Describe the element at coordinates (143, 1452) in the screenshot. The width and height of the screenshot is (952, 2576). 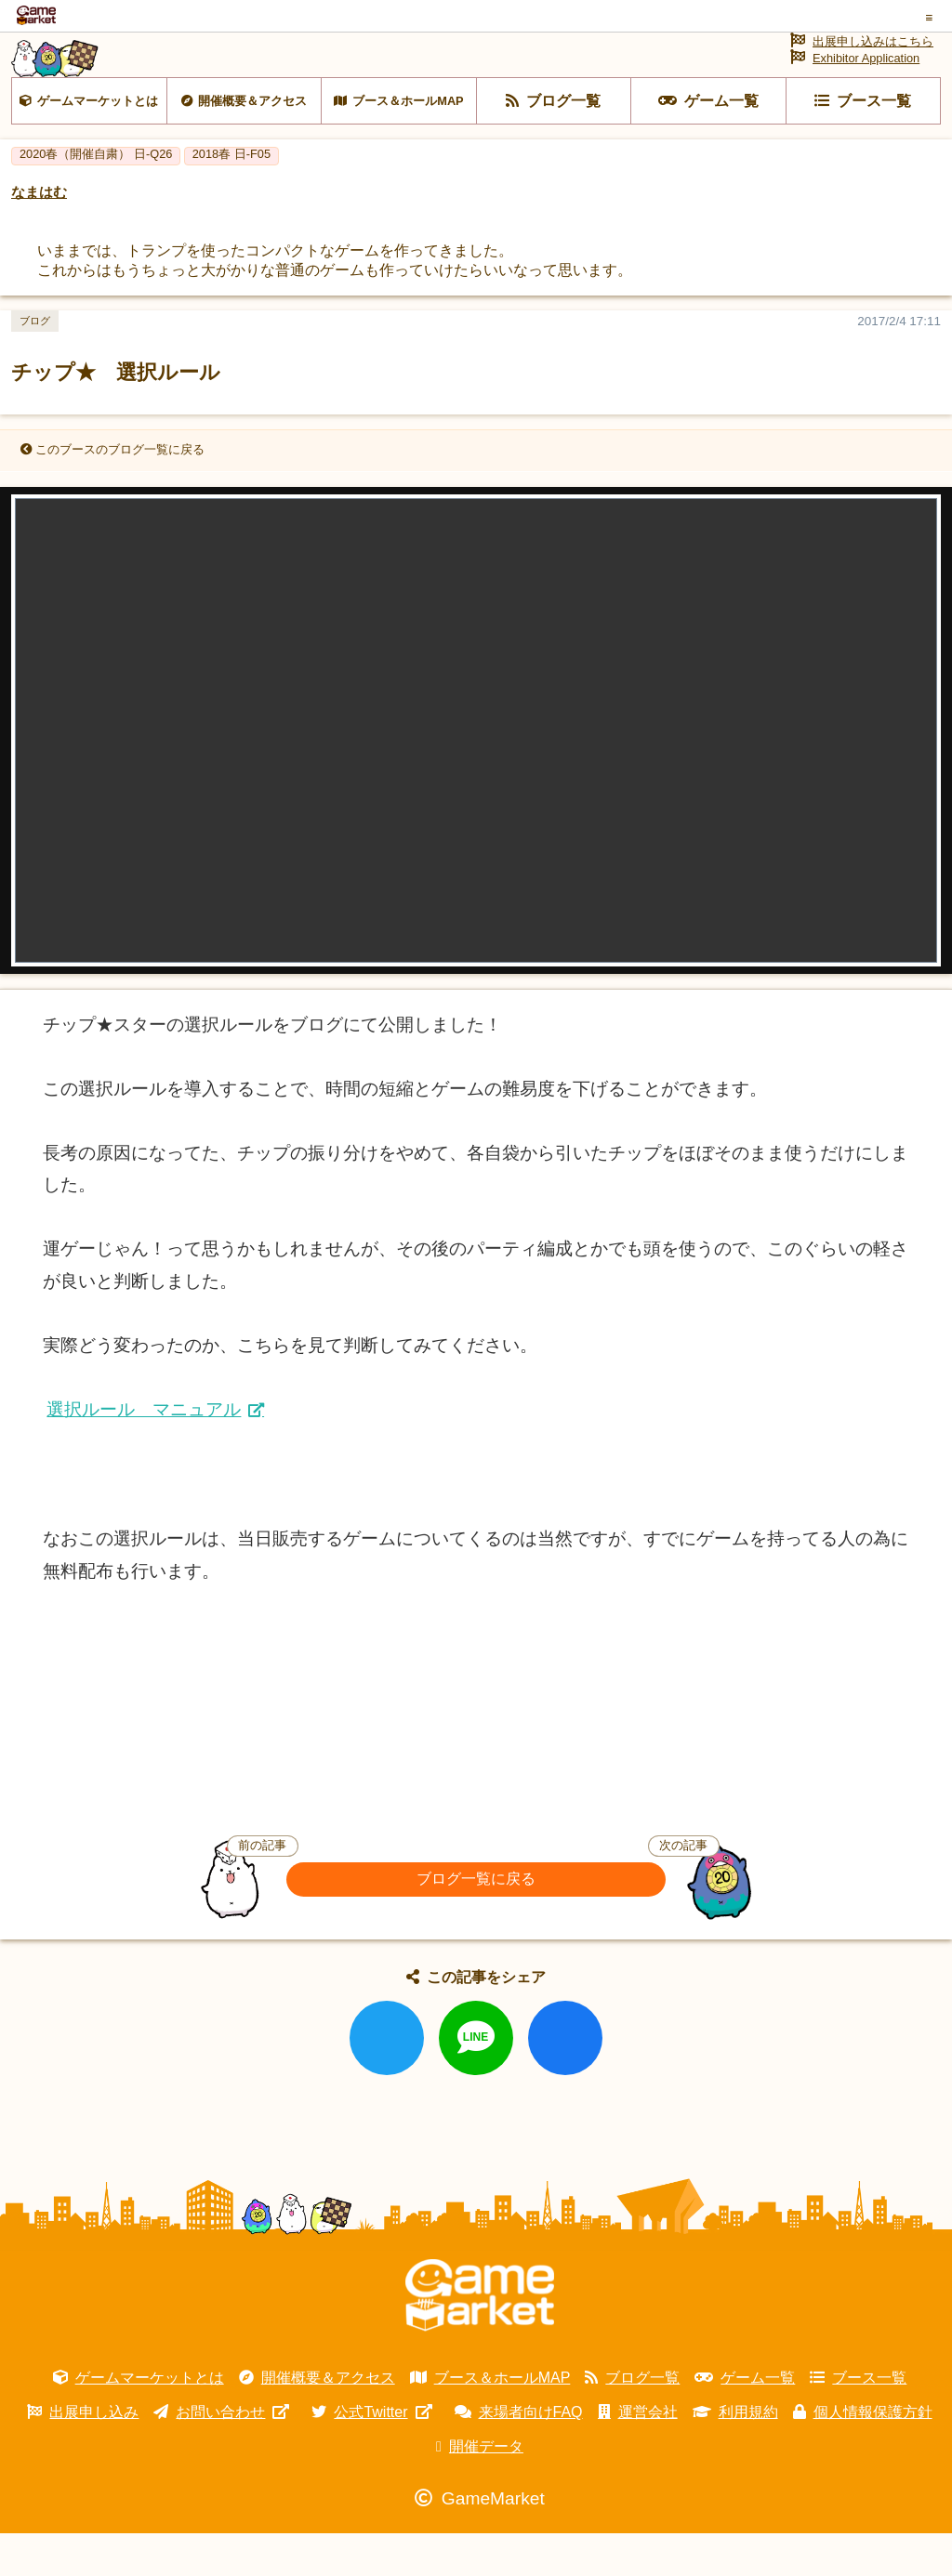
I see `選択ルール マニュアル` at that location.